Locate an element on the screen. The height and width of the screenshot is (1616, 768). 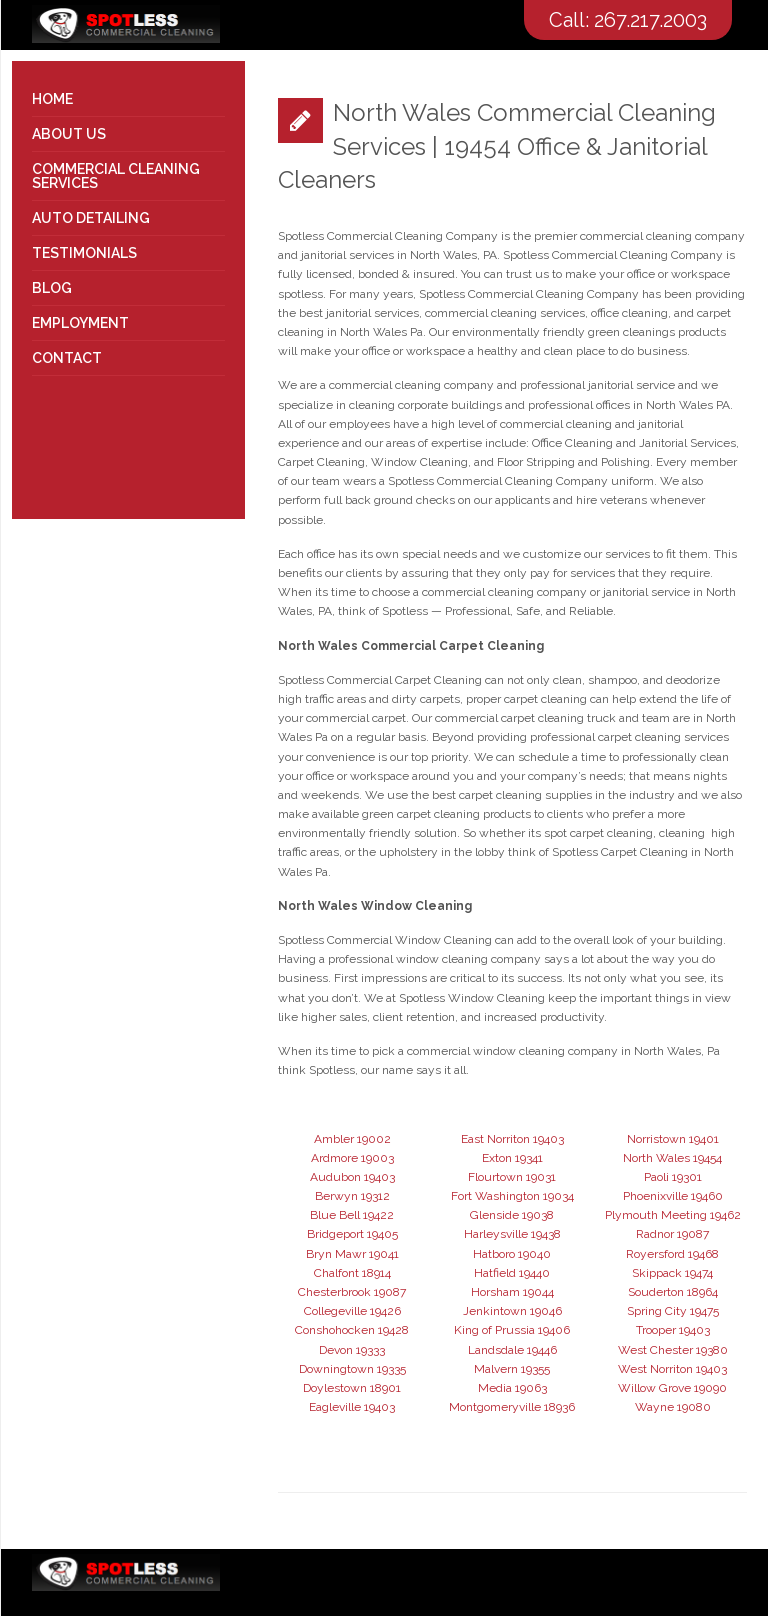
About Us is located at coordinates (69, 134).